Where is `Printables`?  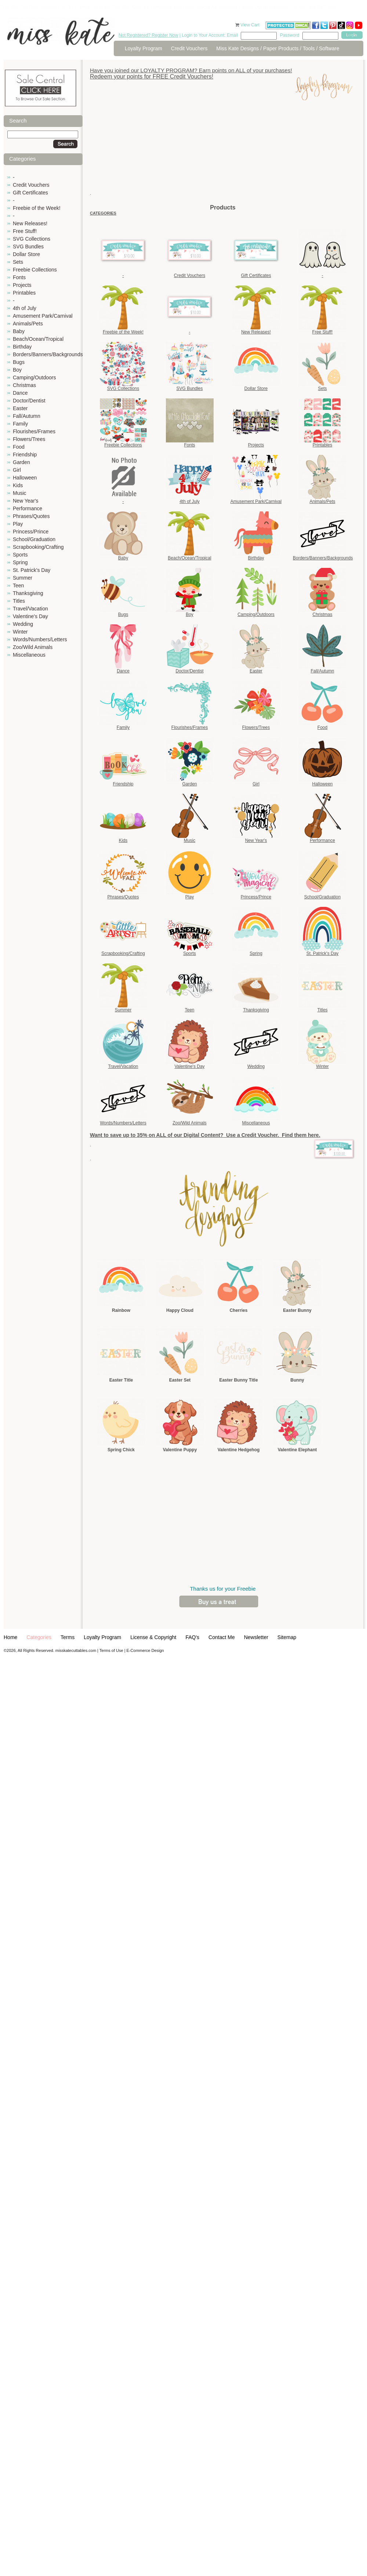 Printables is located at coordinates (24, 293).